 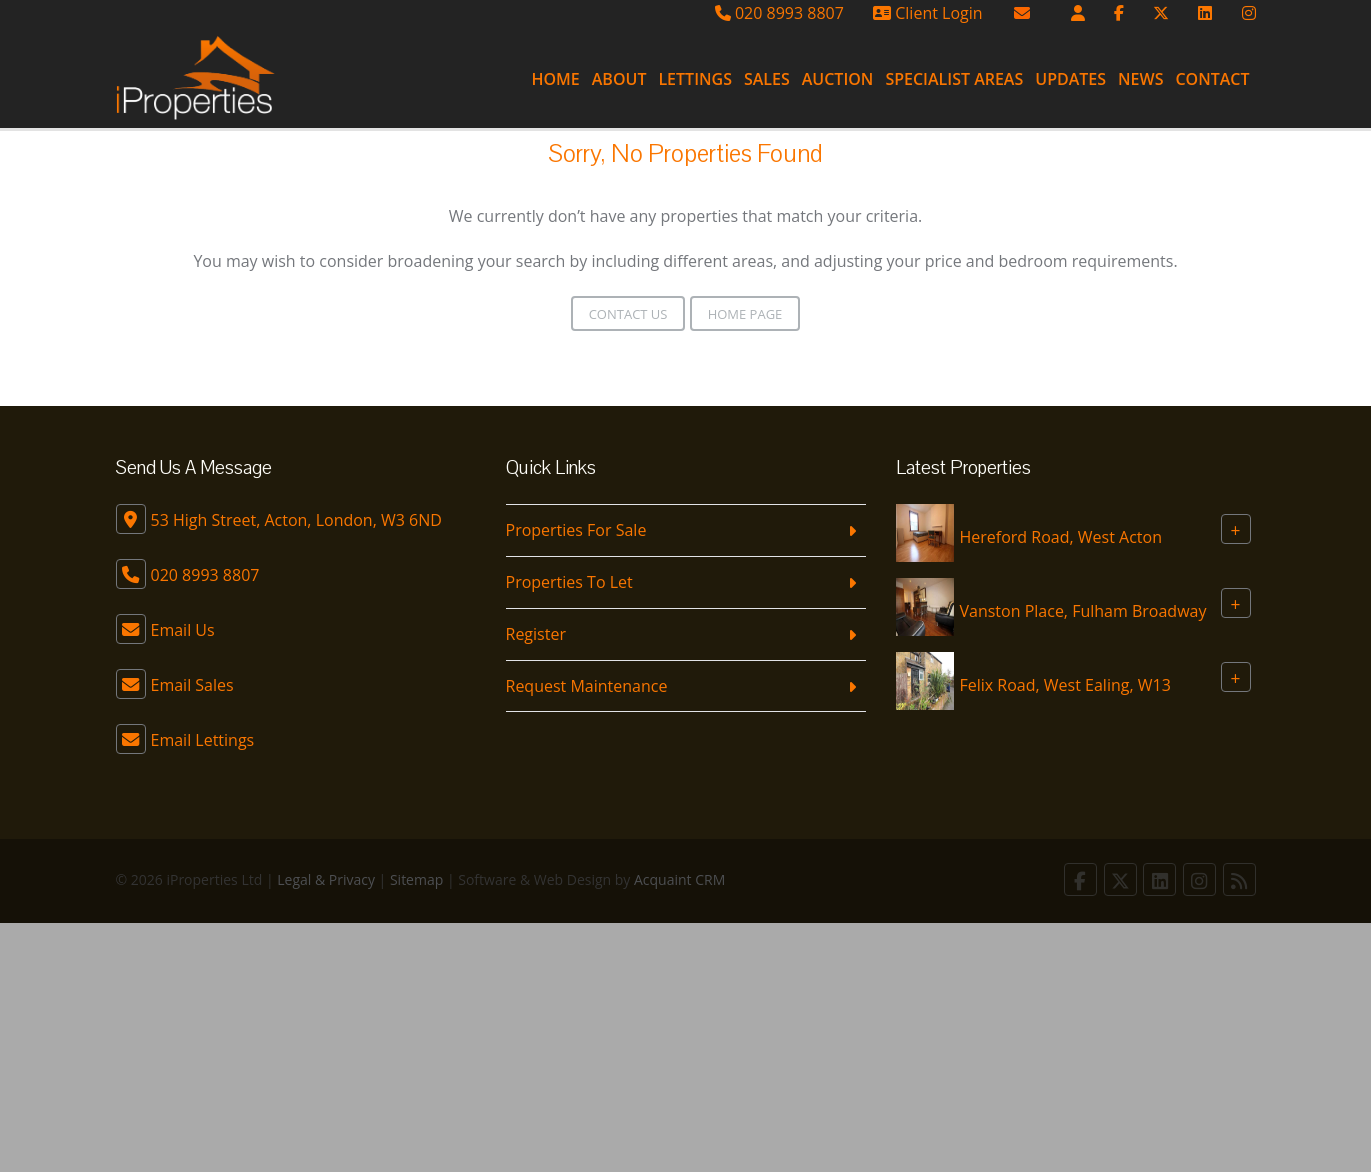 I want to click on Register, so click(x=536, y=634).